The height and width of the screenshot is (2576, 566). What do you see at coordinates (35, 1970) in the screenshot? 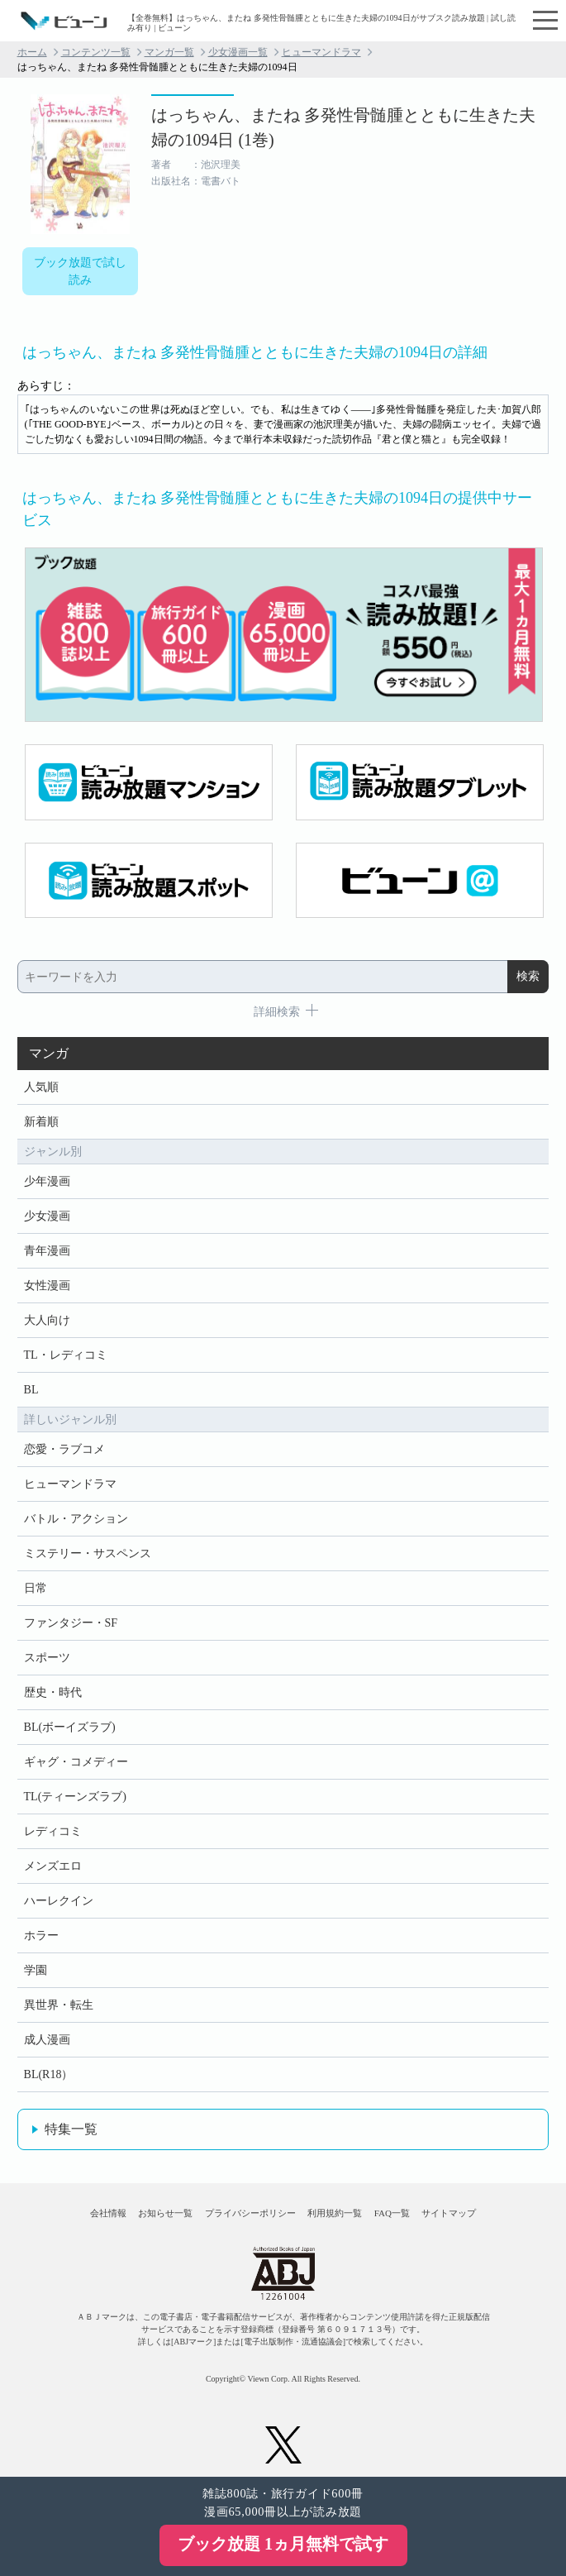
I see `学園` at bounding box center [35, 1970].